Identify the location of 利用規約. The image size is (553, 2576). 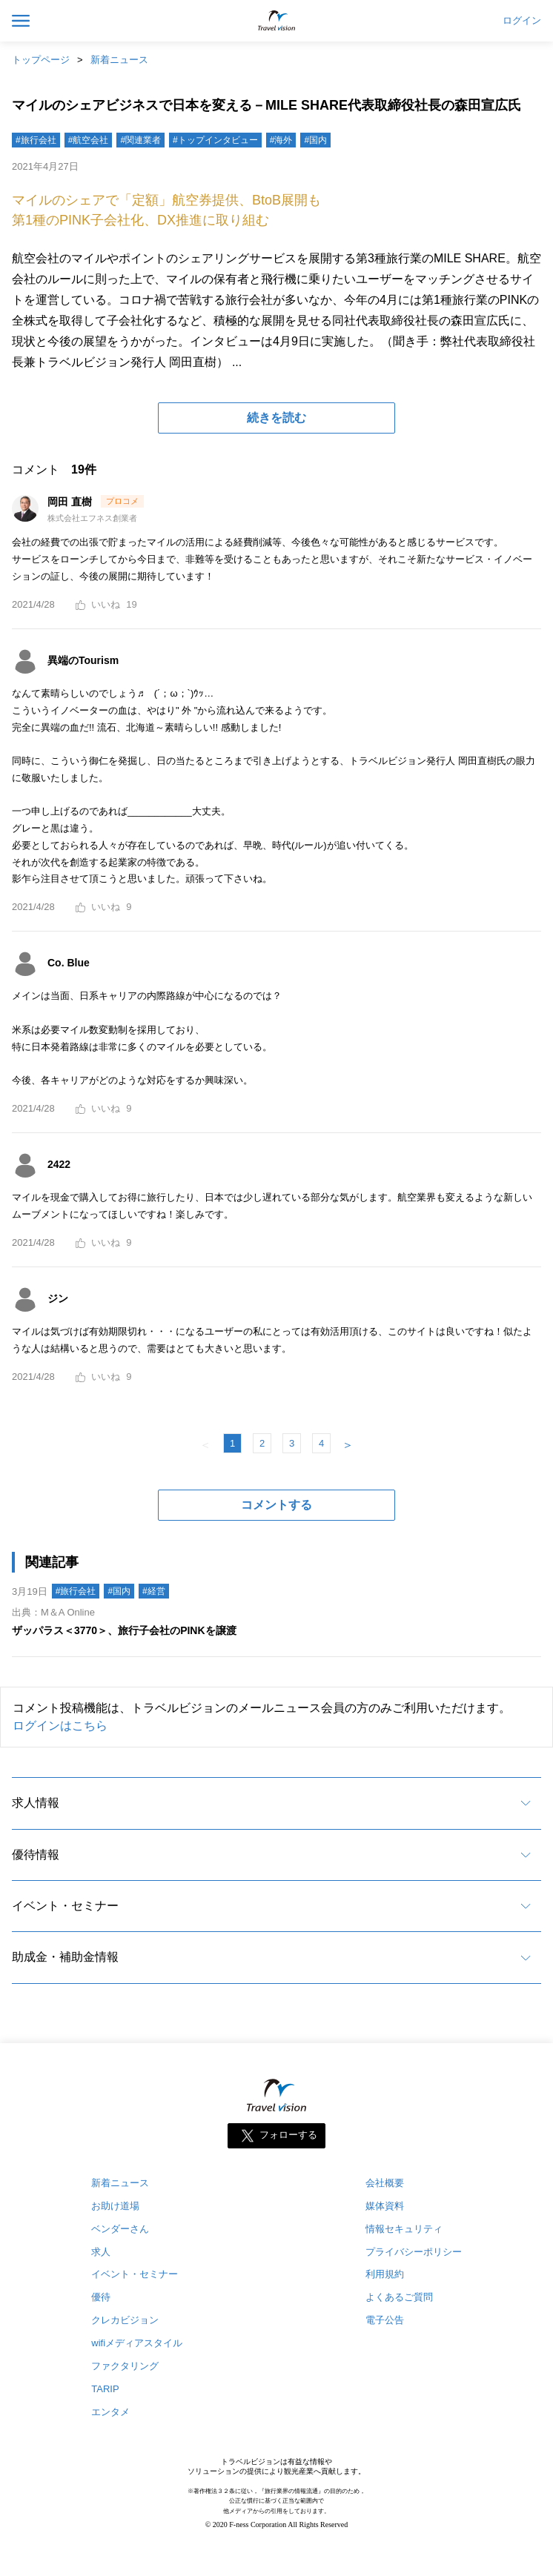
(384, 2274).